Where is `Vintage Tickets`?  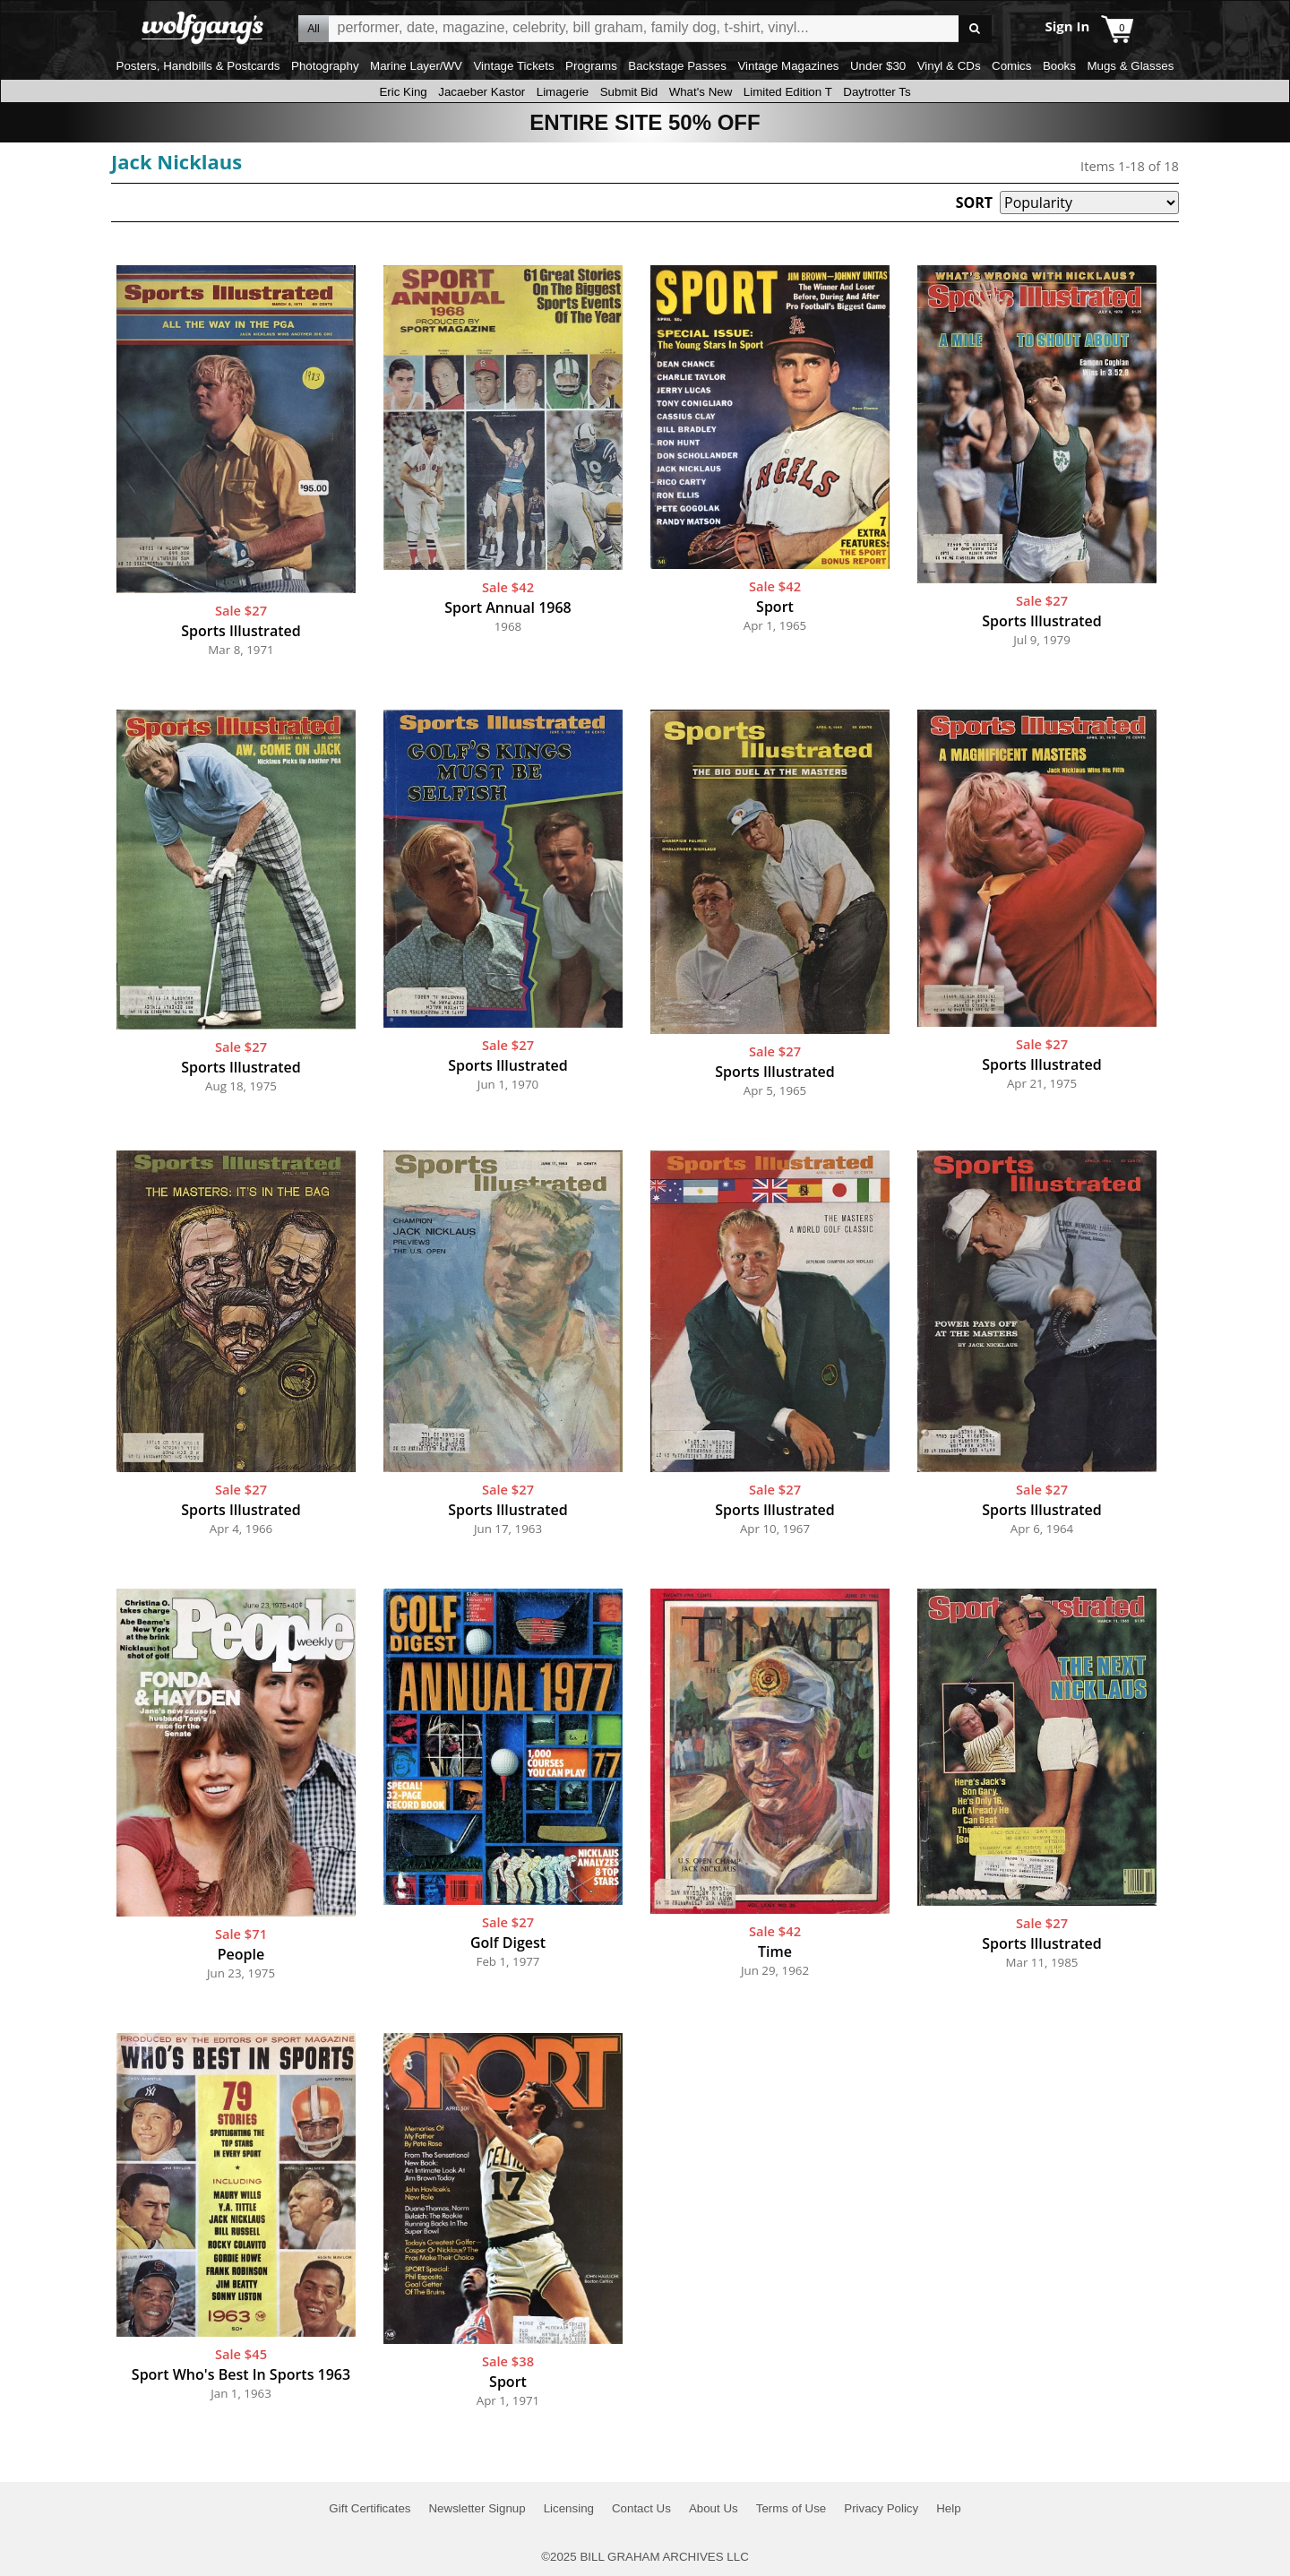
Vintage Tickets is located at coordinates (513, 66).